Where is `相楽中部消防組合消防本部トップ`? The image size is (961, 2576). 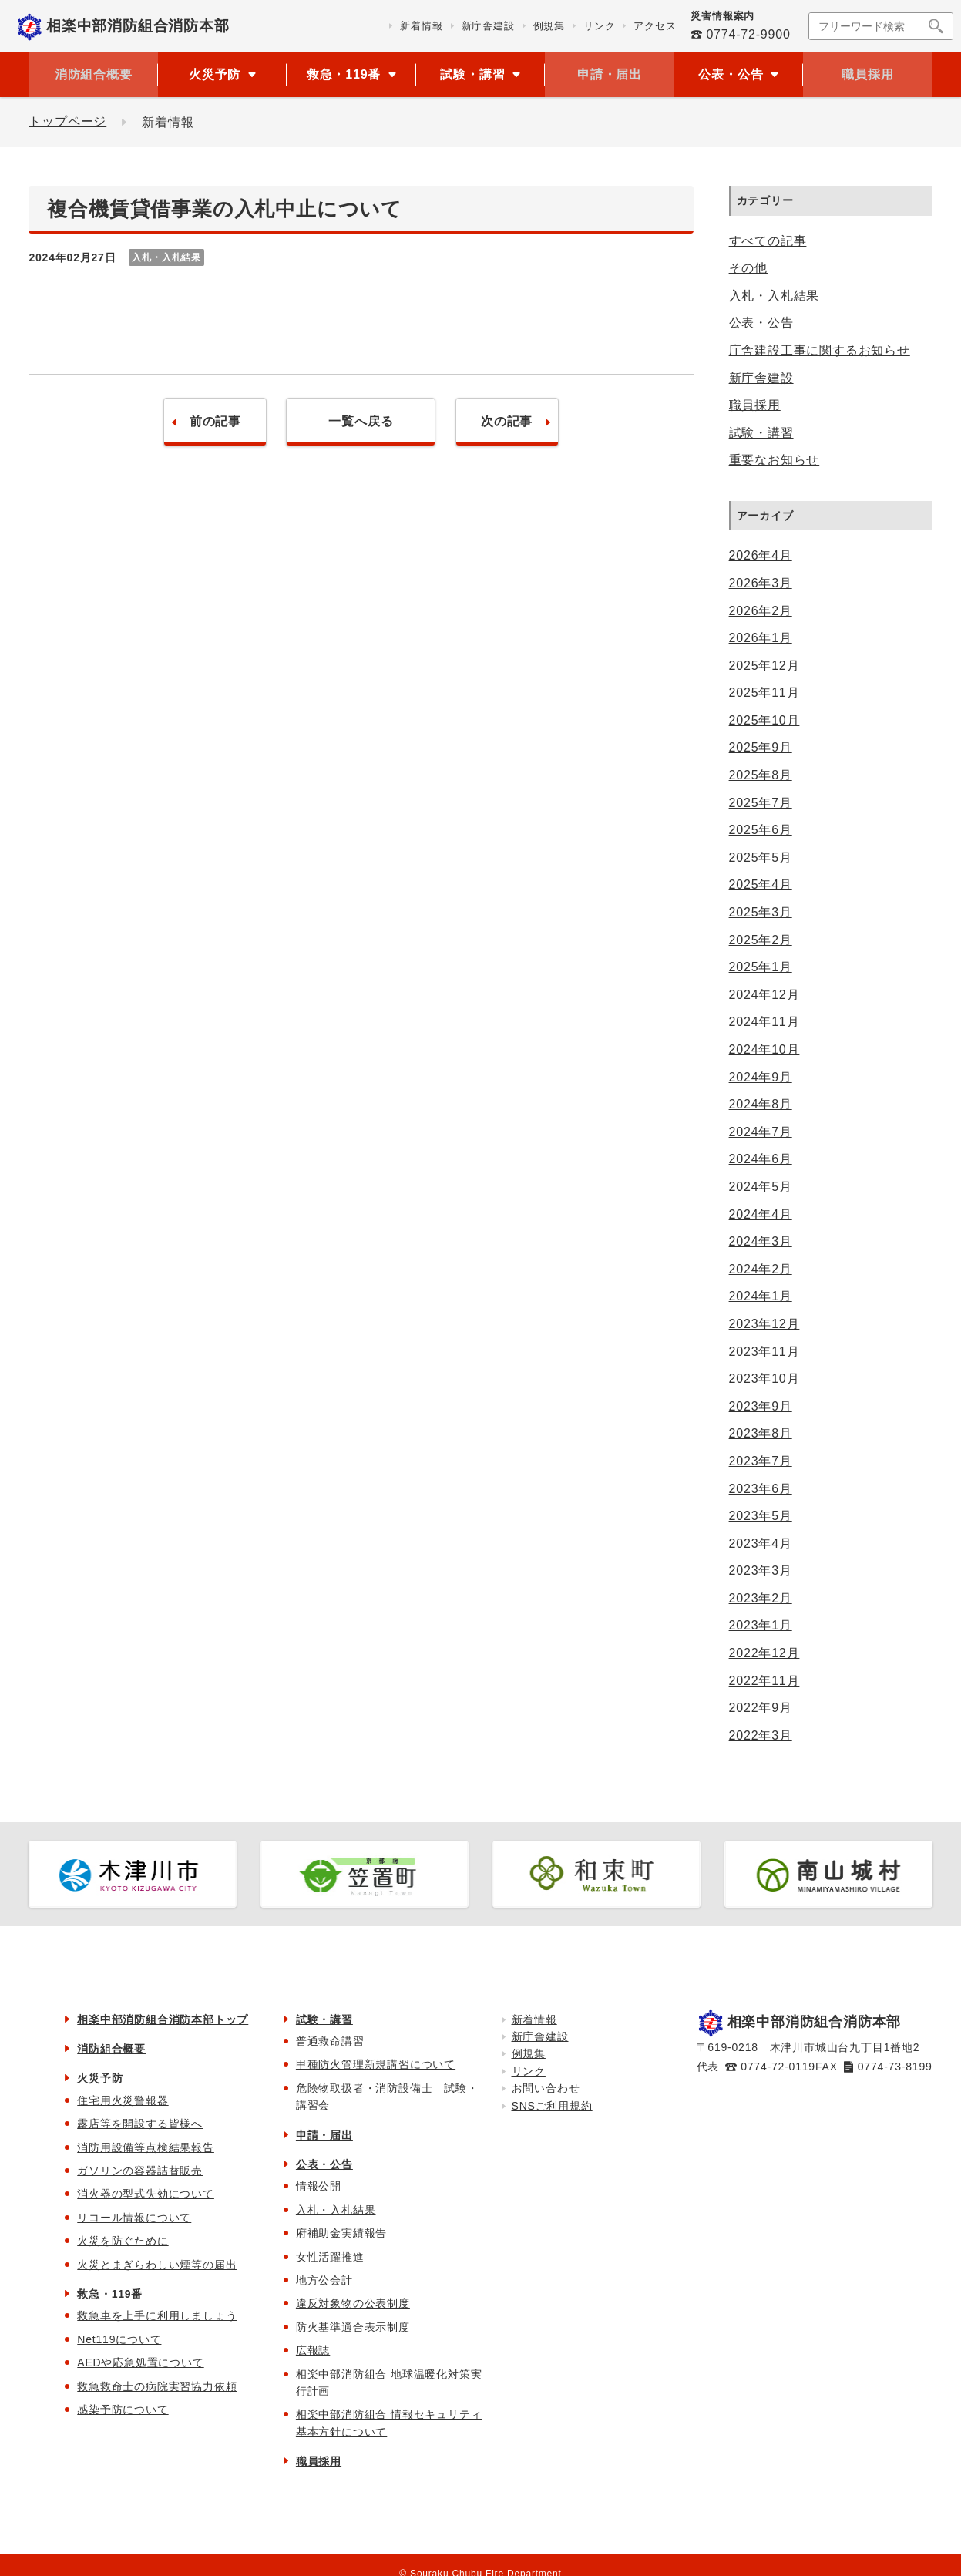 相楽中部消防組合消防本部トップ is located at coordinates (162, 2019).